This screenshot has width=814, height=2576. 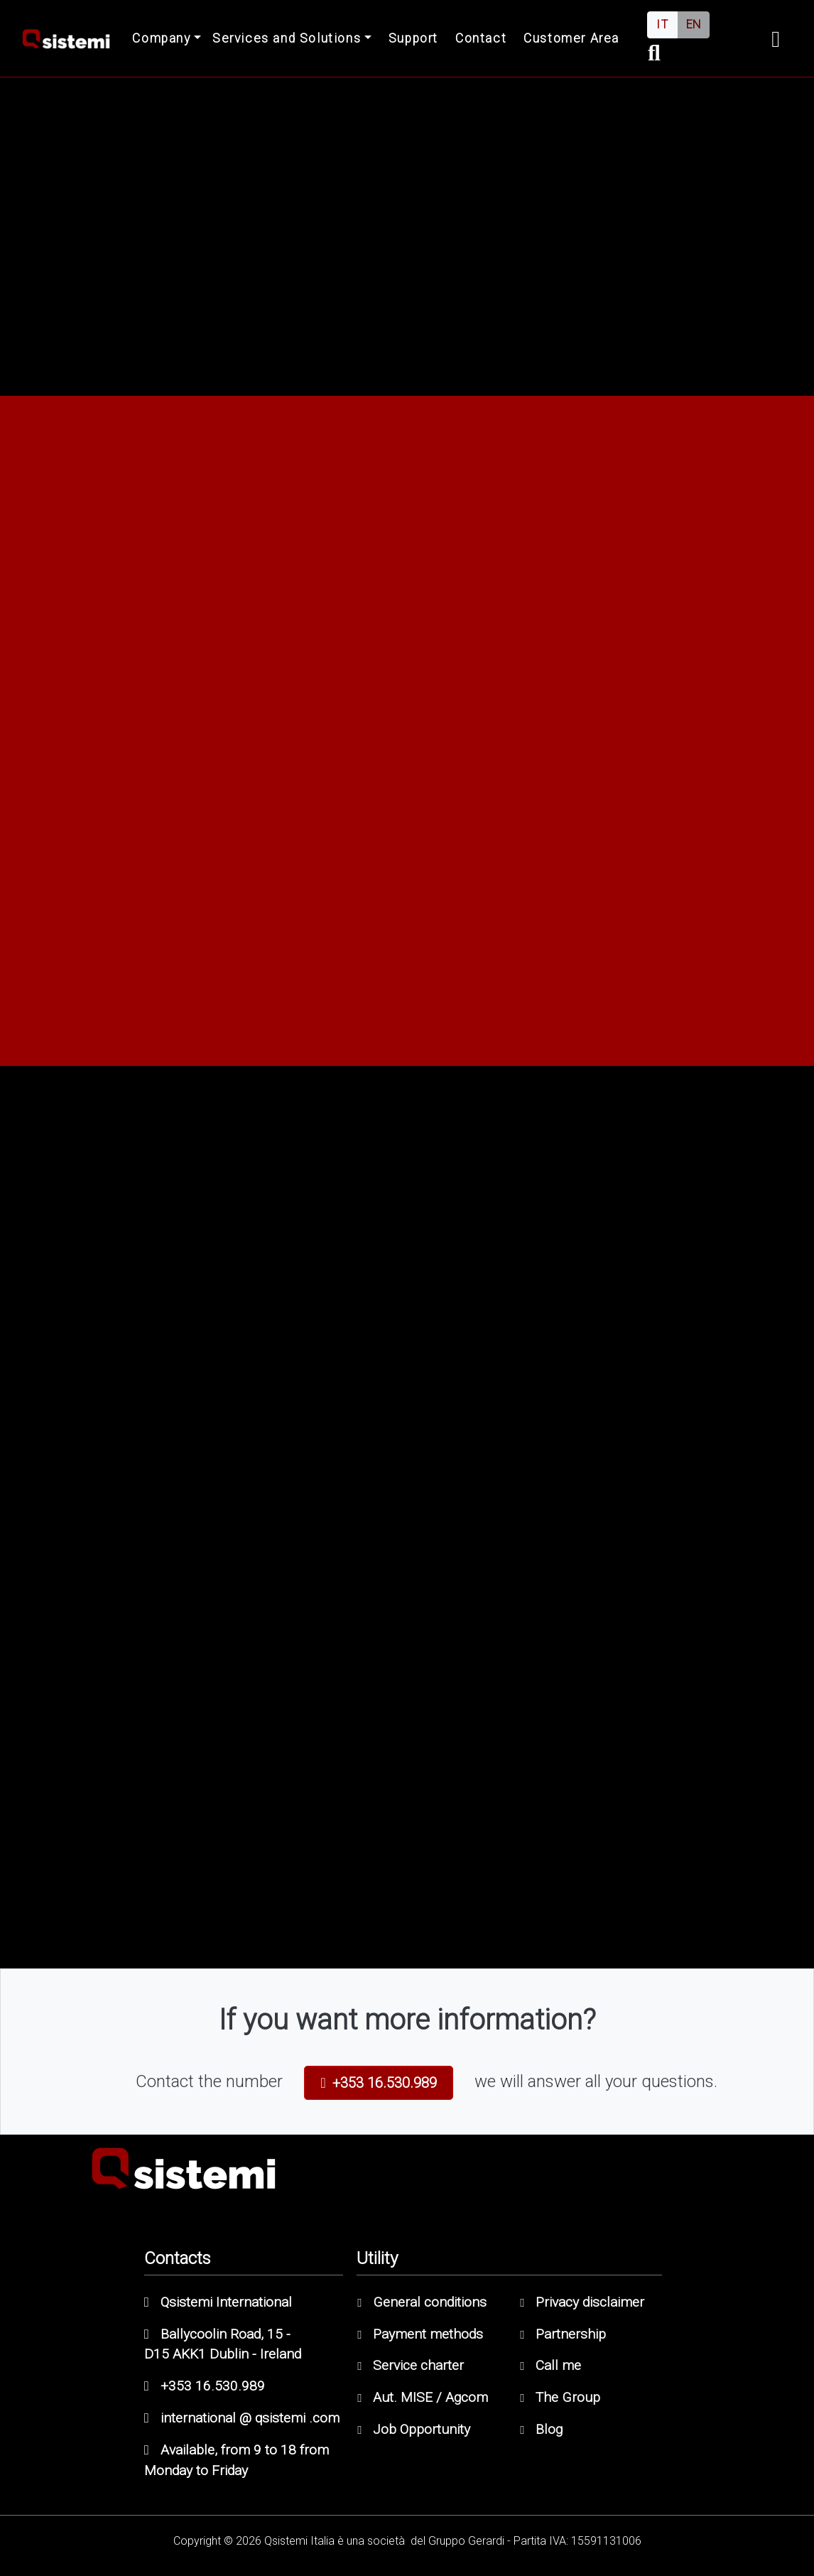 What do you see at coordinates (420, 2334) in the screenshot?
I see `Payment methods` at bounding box center [420, 2334].